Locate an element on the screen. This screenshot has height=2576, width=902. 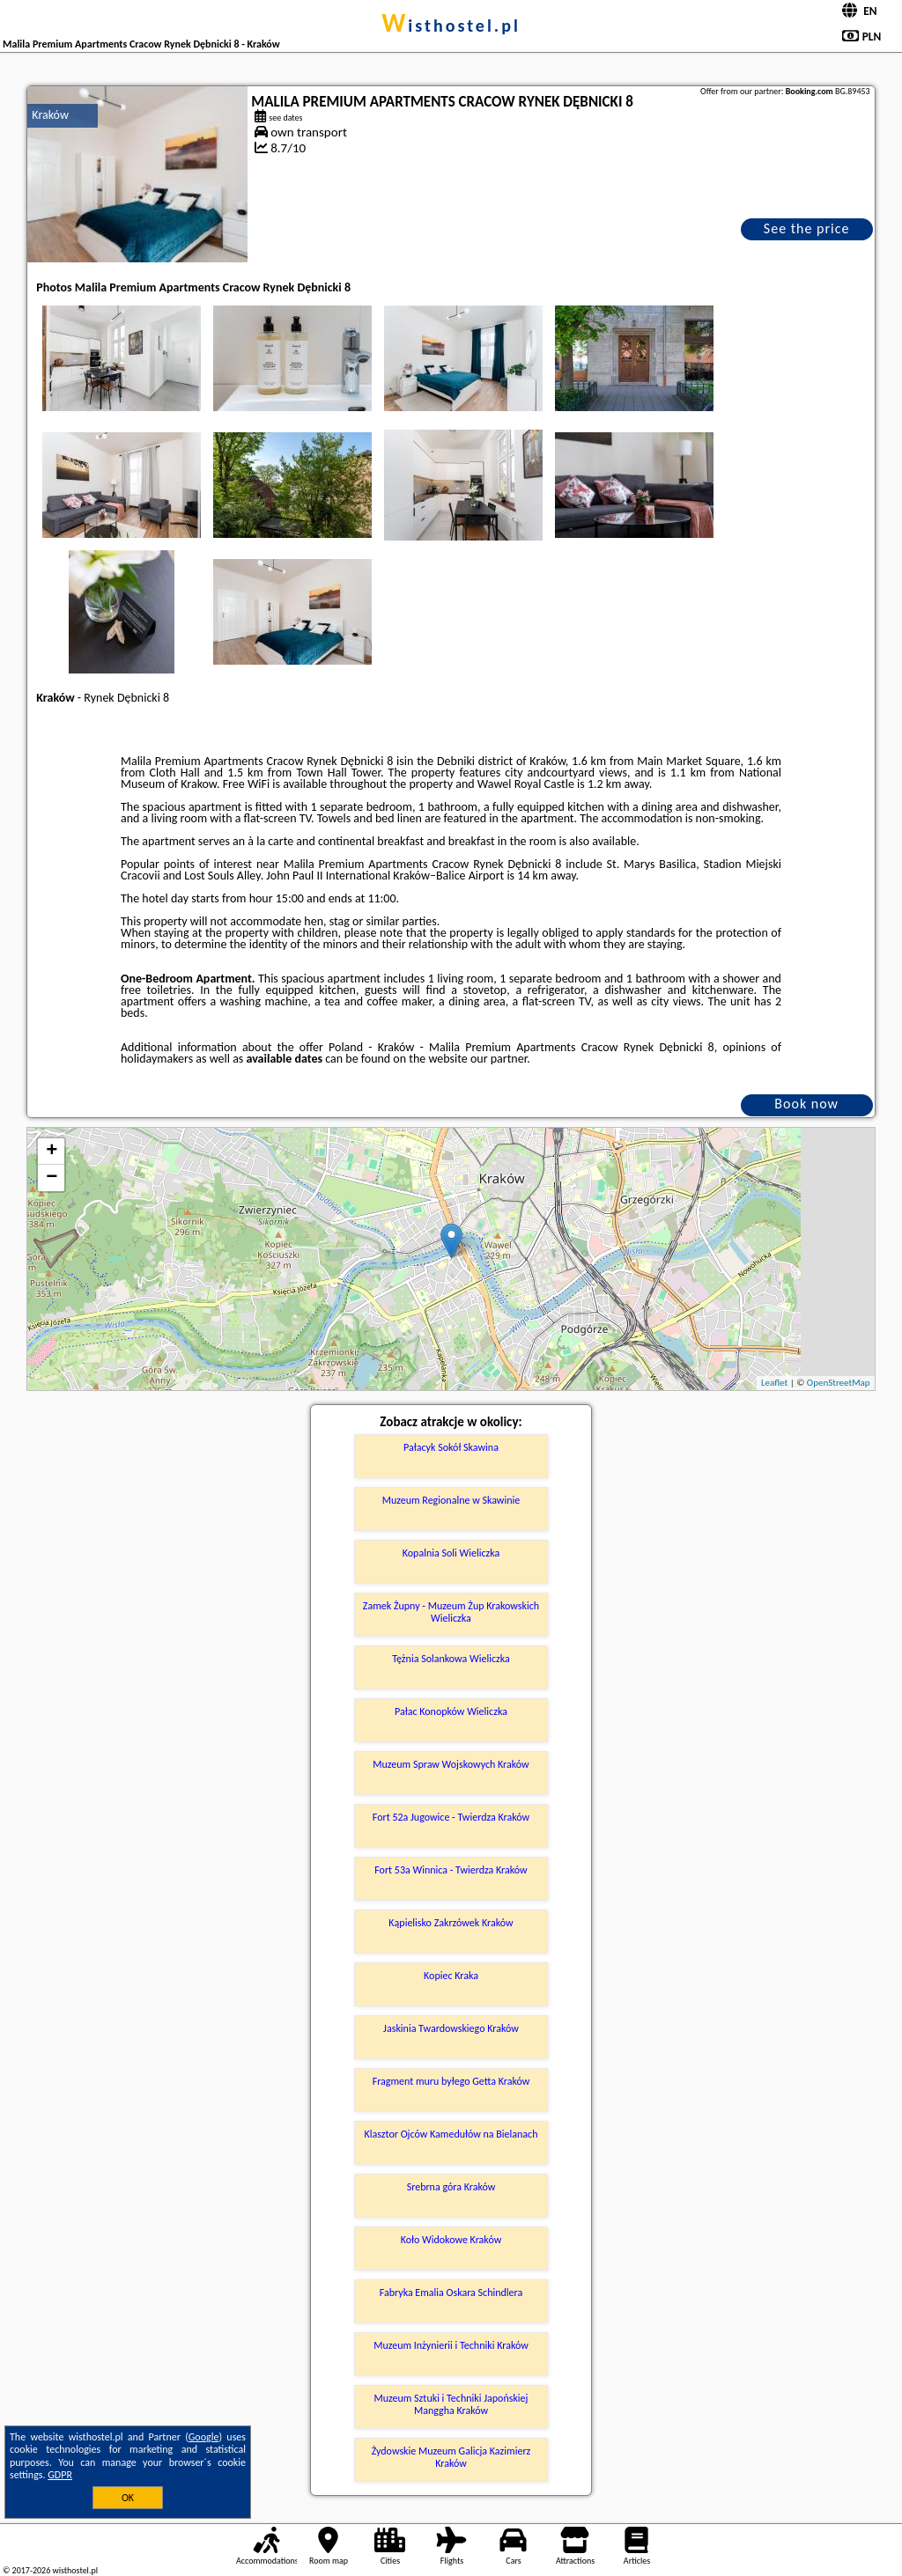
wisthostel.pl is located at coordinates (451, 25).